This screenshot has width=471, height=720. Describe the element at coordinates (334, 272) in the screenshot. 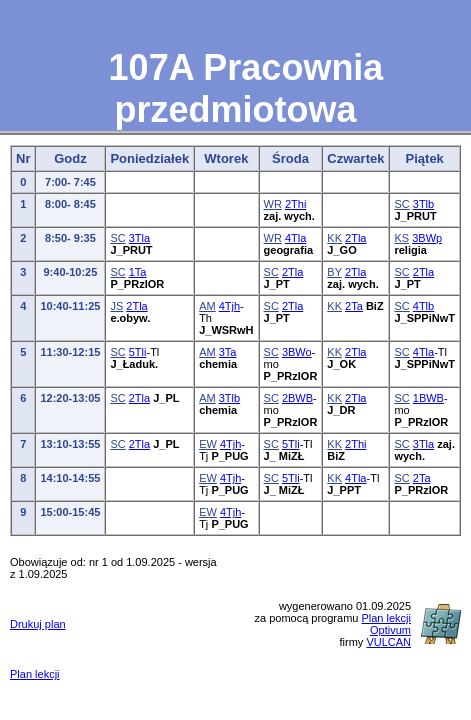

I see `BY` at that location.